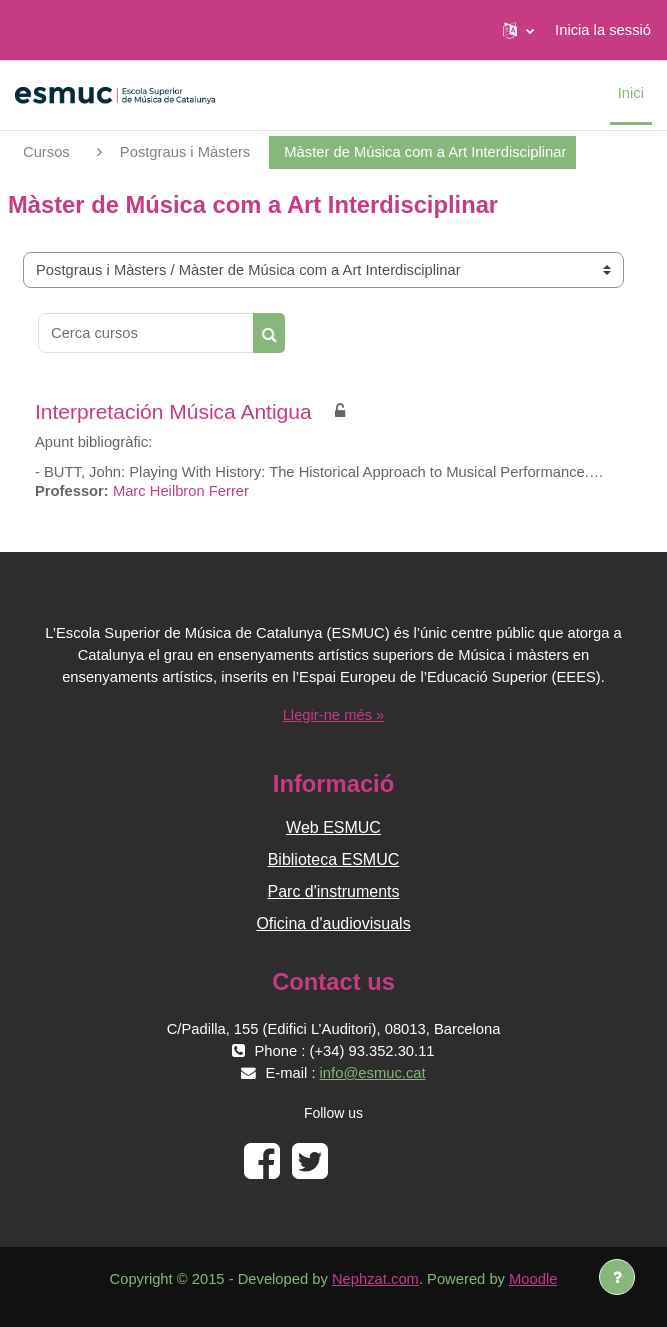 The width and height of the screenshot is (667, 1327). I want to click on [Show footer], so click(617, 1277).